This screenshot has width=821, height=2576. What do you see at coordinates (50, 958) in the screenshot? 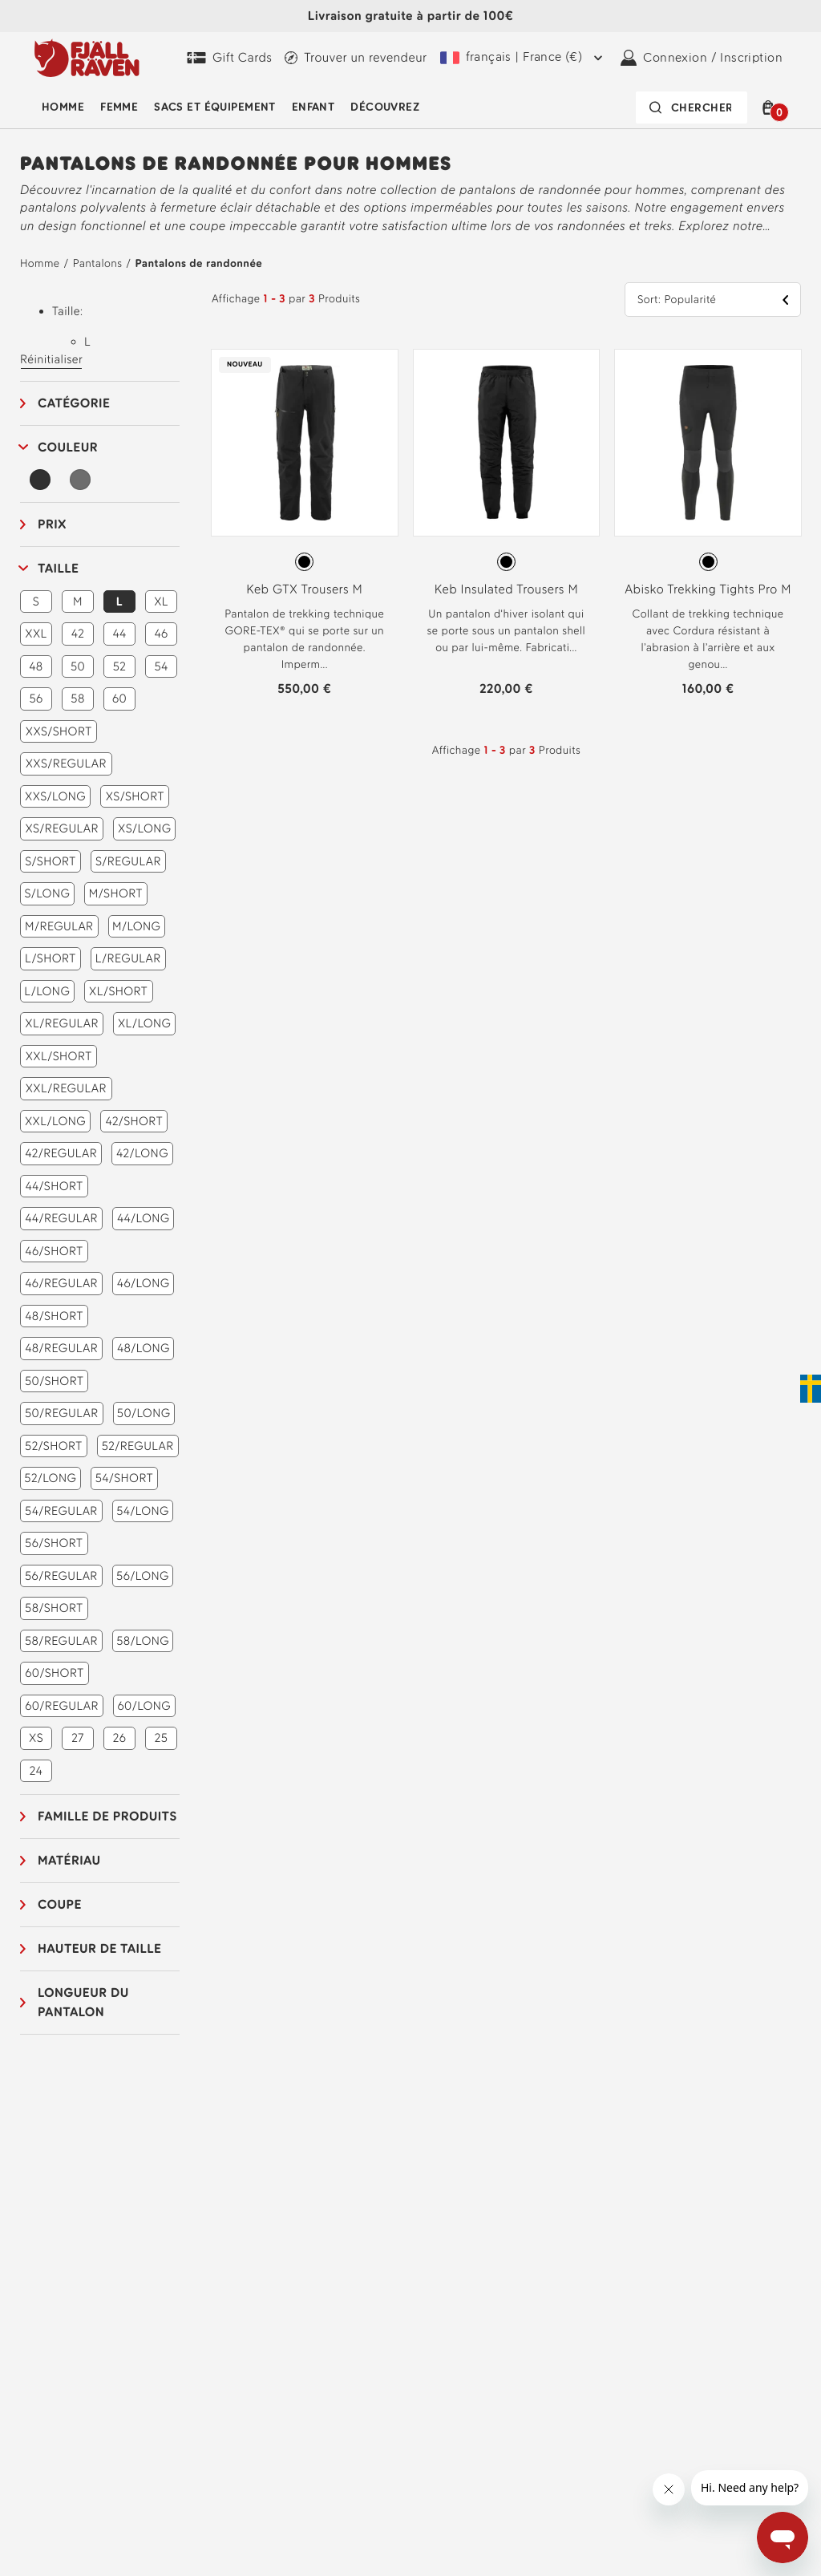
I see `L/SHORT [button]` at bounding box center [50, 958].